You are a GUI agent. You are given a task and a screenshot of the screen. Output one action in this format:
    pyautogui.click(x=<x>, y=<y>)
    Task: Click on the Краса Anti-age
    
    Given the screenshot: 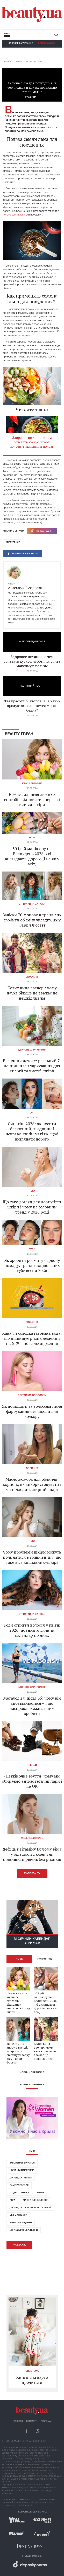 What is the action you would take?
    pyautogui.click(x=32, y=784)
    